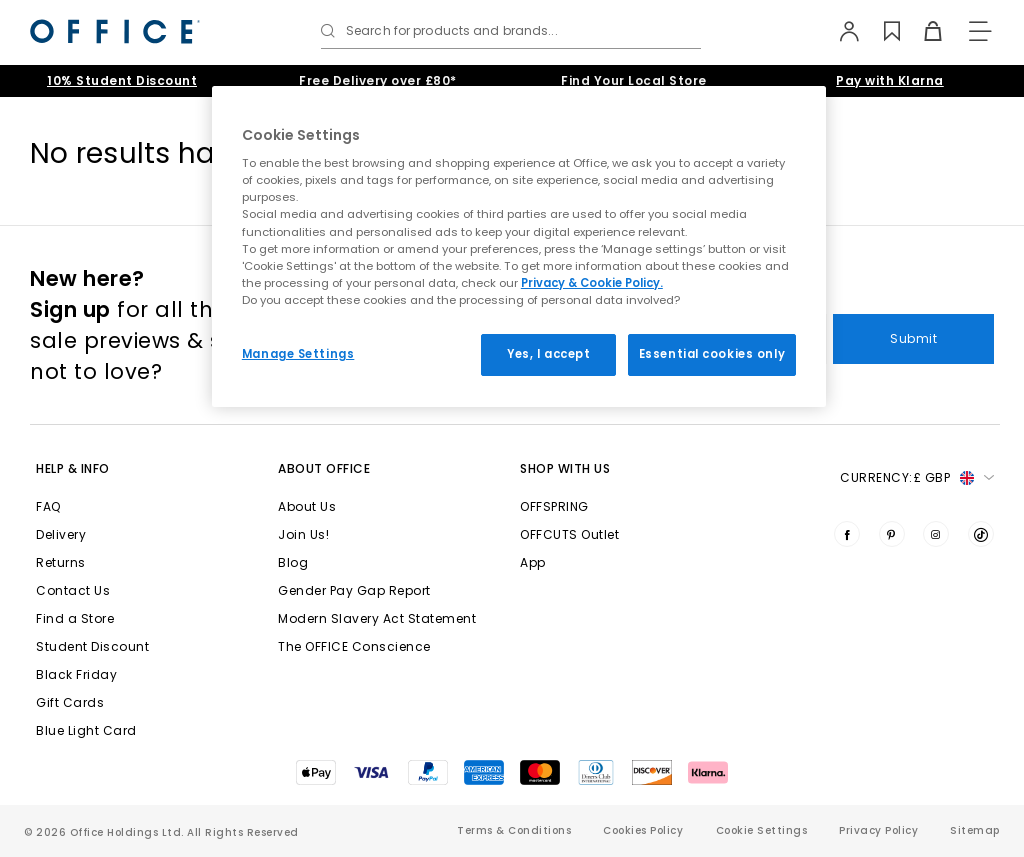 This screenshot has height=857, width=1024. Describe the element at coordinates (975, 830) in the screenshot. I see `Sitemap` at that location.